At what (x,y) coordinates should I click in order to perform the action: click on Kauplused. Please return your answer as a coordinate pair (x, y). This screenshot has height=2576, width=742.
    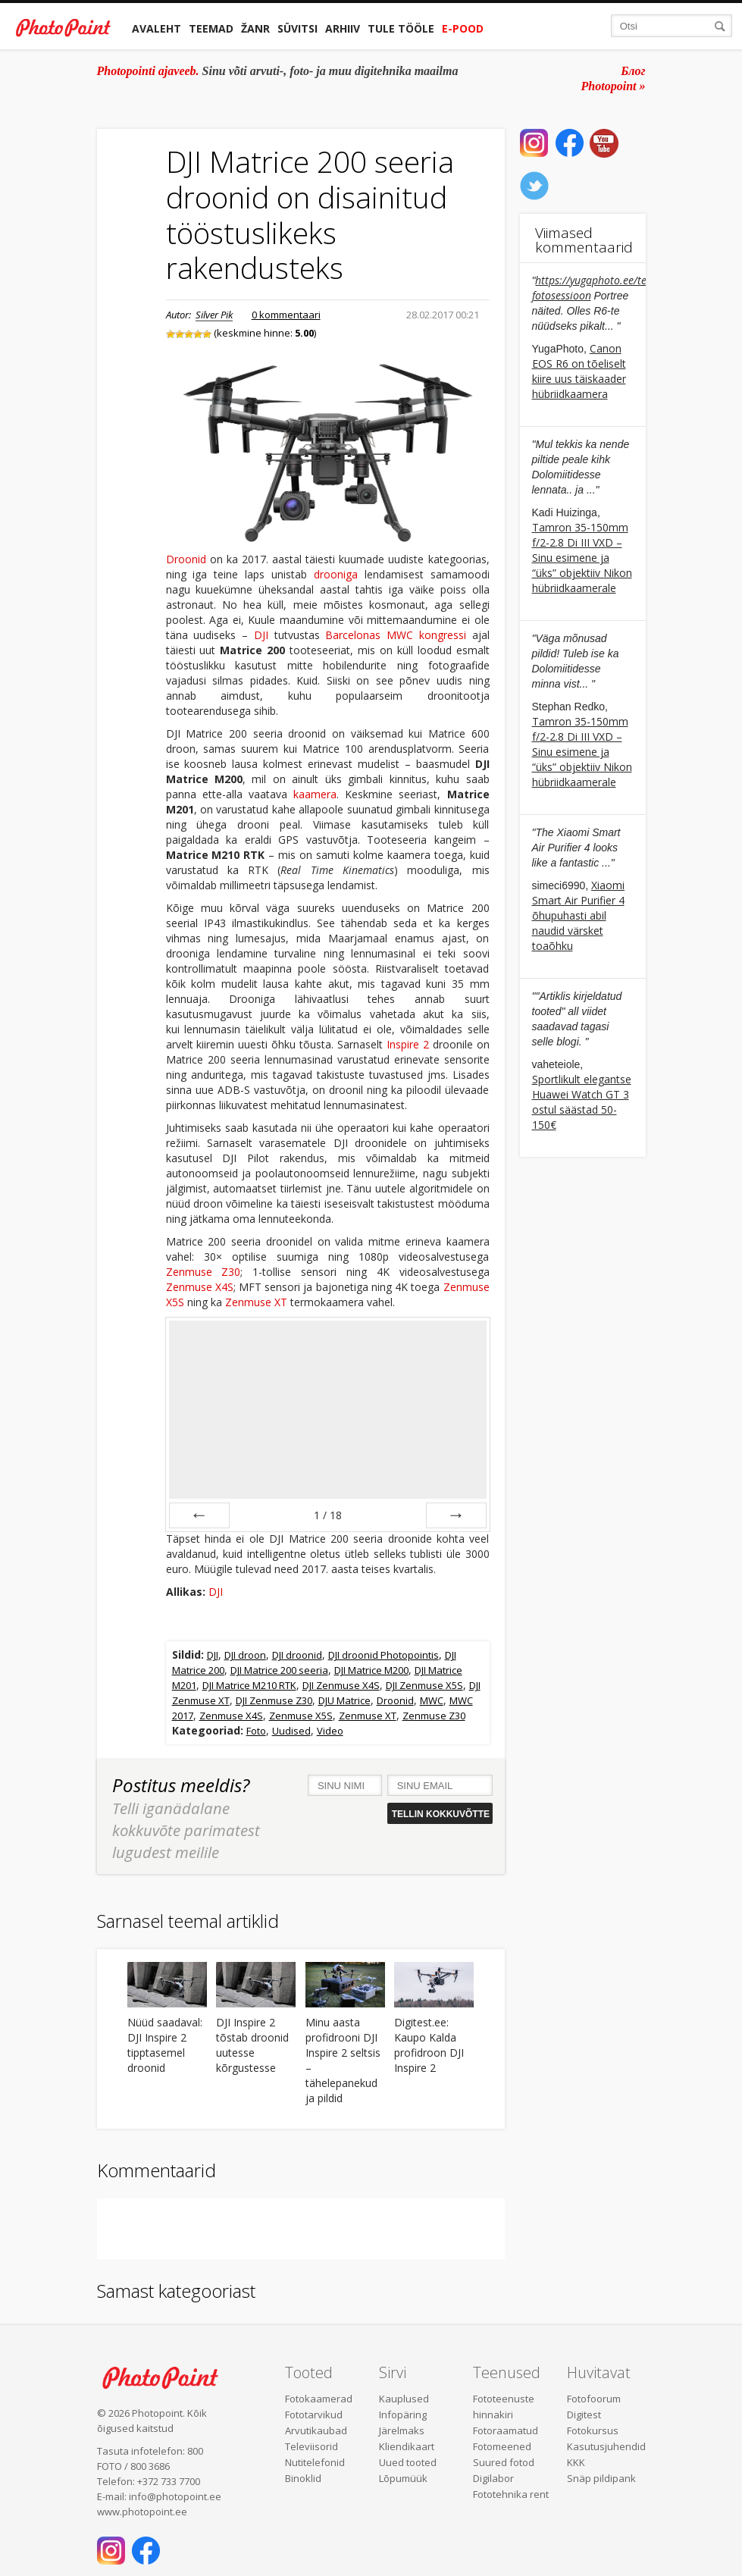
    Looking at the image, I should click on (404, 2398).